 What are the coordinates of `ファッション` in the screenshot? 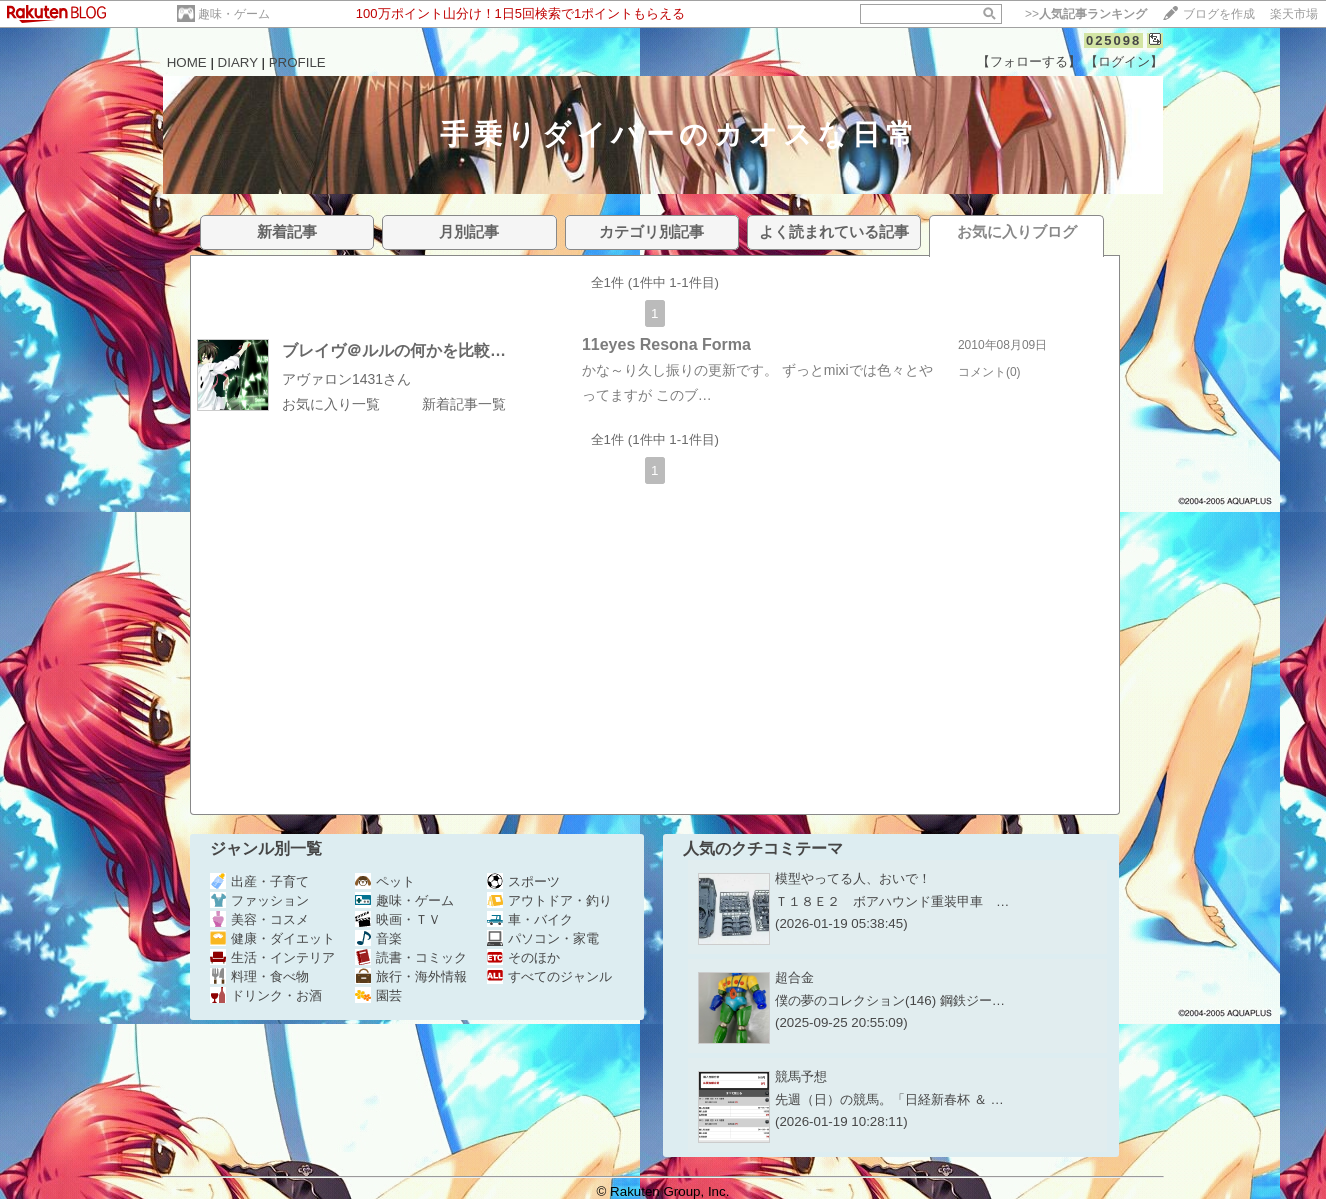 It's located at (259, 900).